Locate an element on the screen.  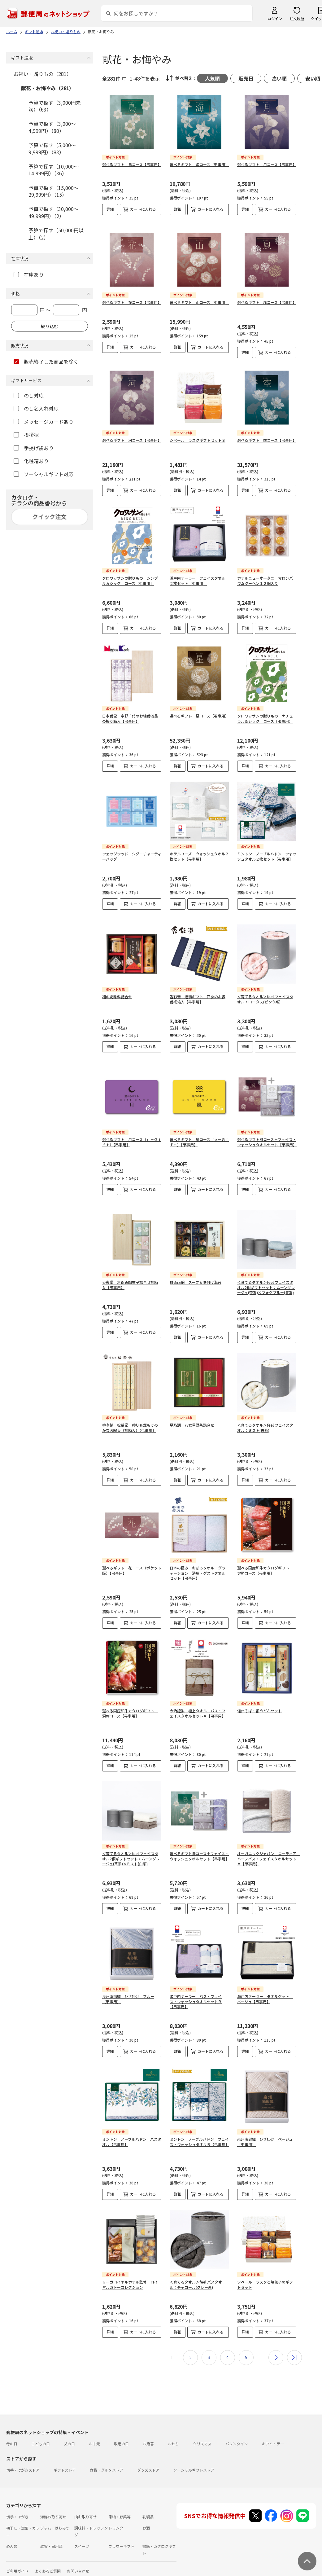
予算で探す（3,000円未満）（63） is located at coordinates (54, 106).